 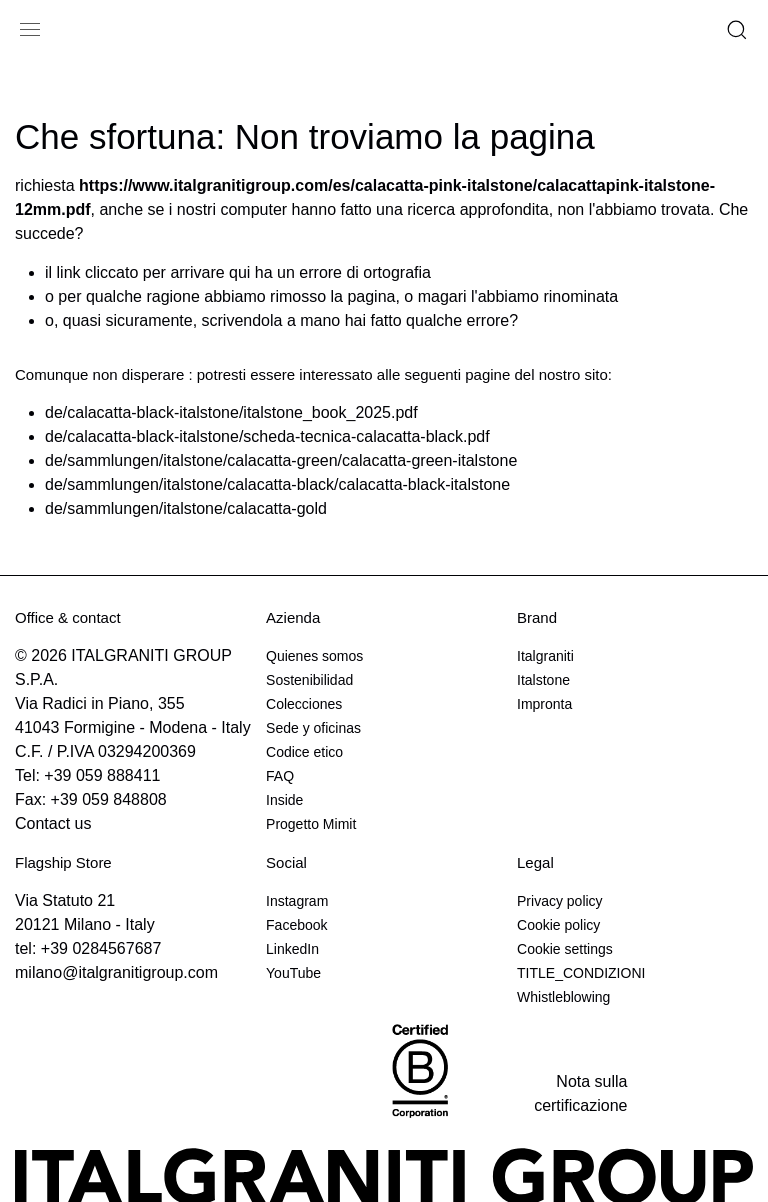 What do you see at coordinates (281, 460) in the screenshot?
I see `de/sammlungen/italstone/calacatta-green/calacatta-green-italstone` at bounding box center [281, 460].